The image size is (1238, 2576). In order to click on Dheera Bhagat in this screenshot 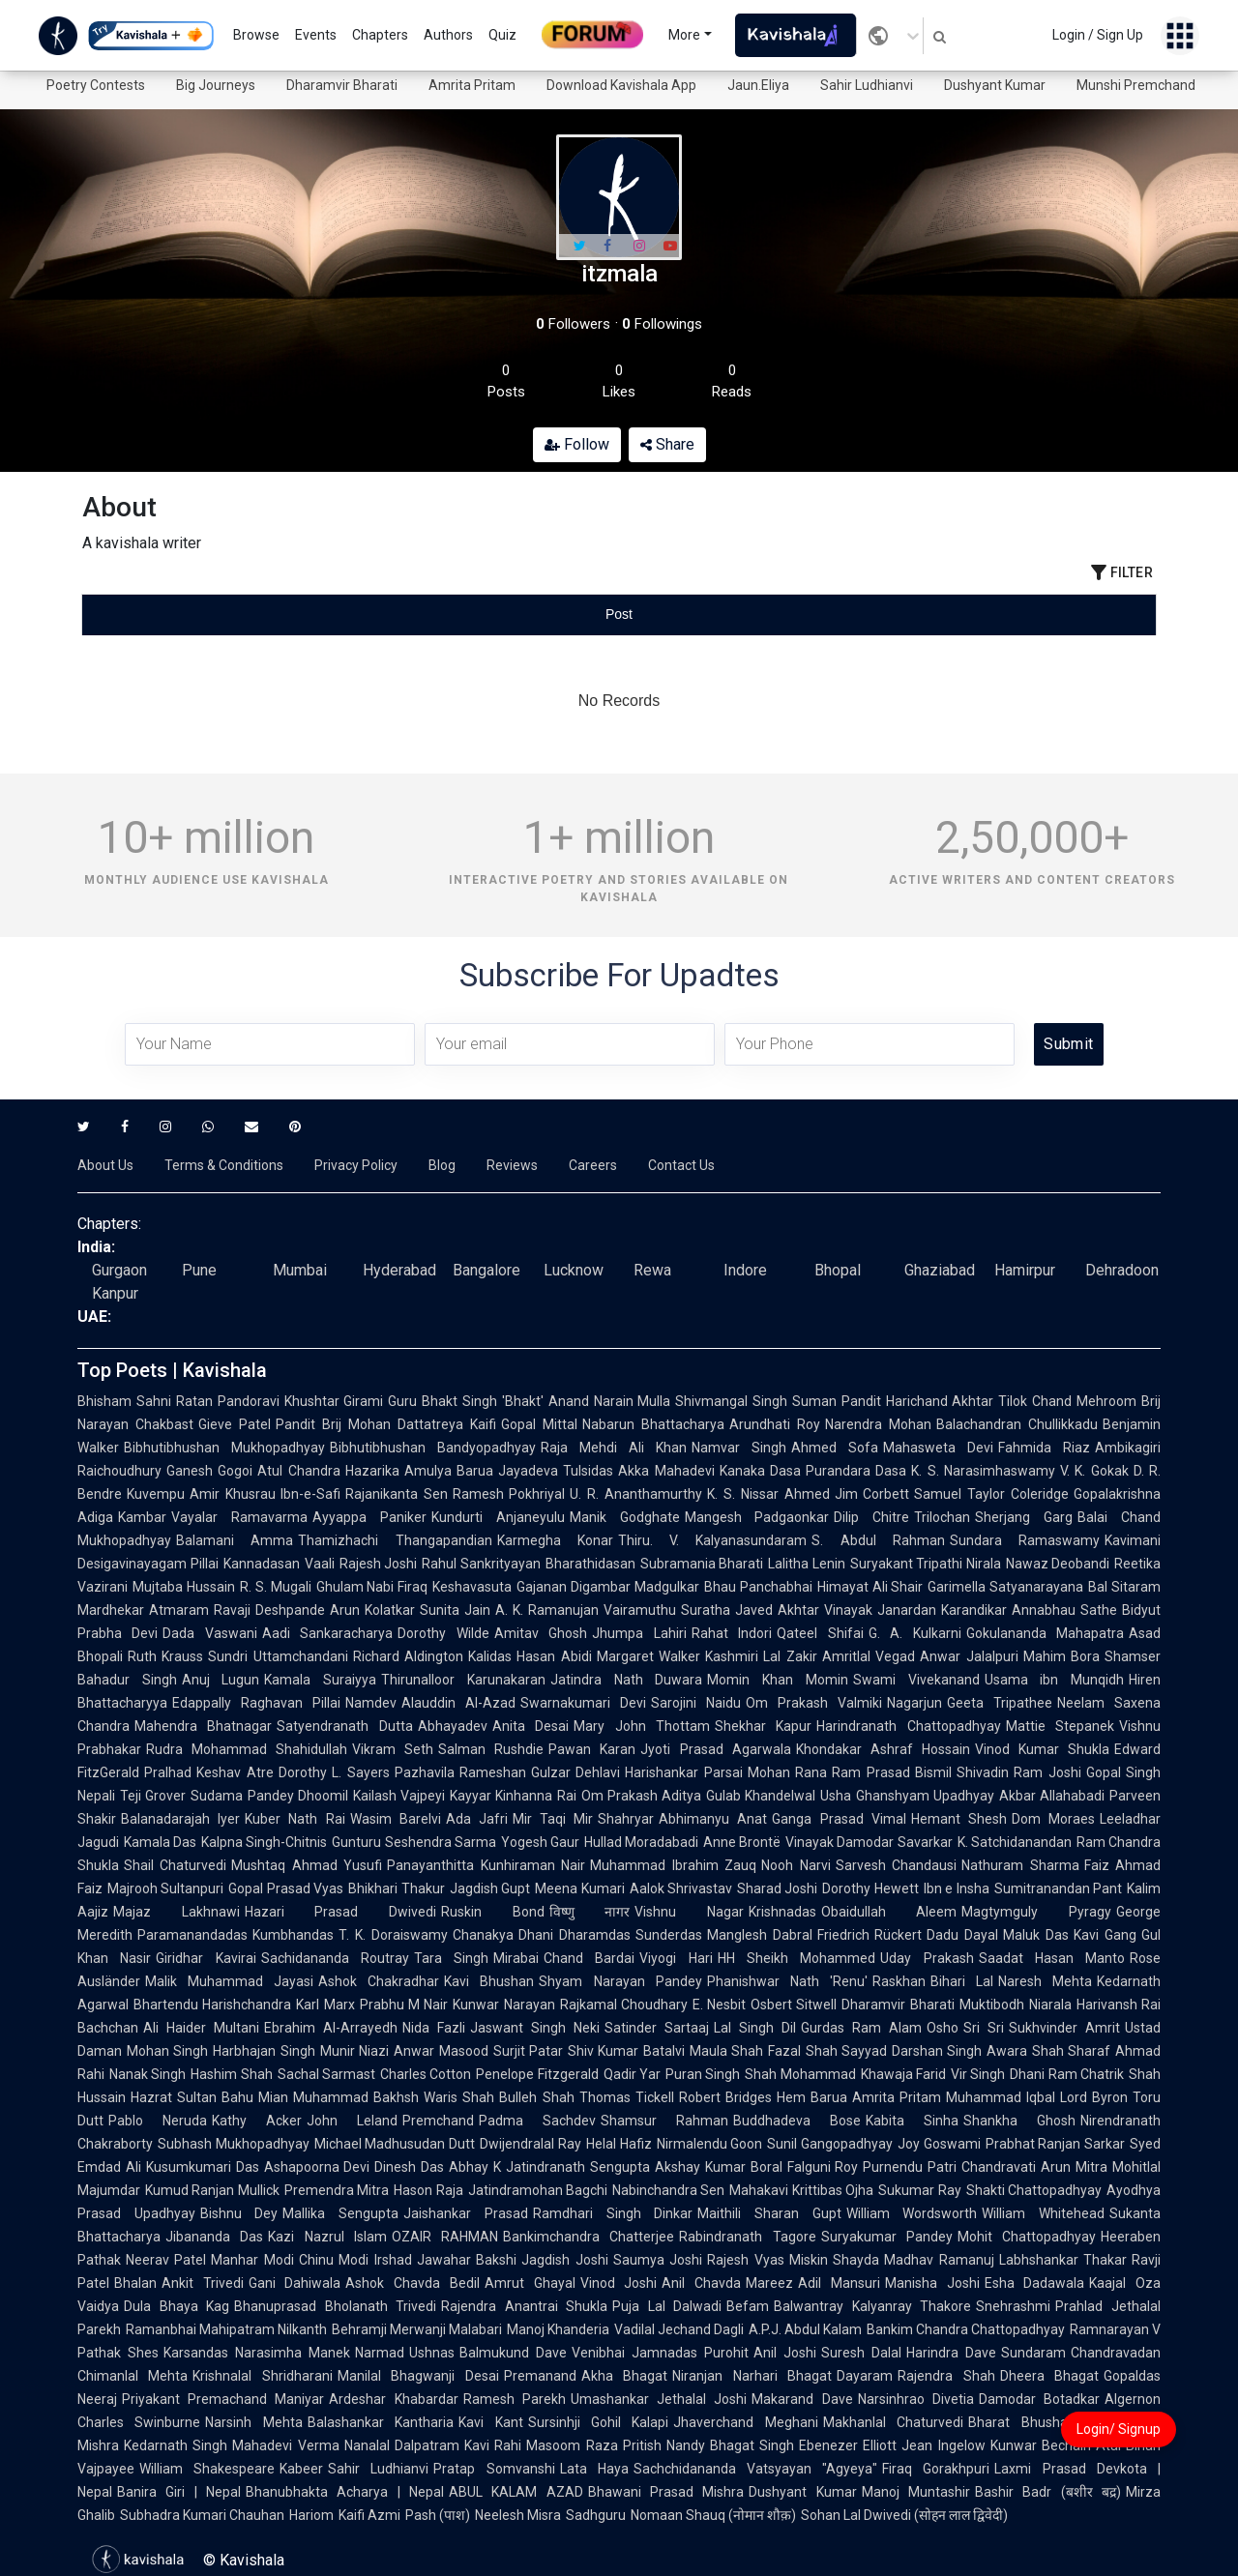, I will do `click(1049, 2376)`.